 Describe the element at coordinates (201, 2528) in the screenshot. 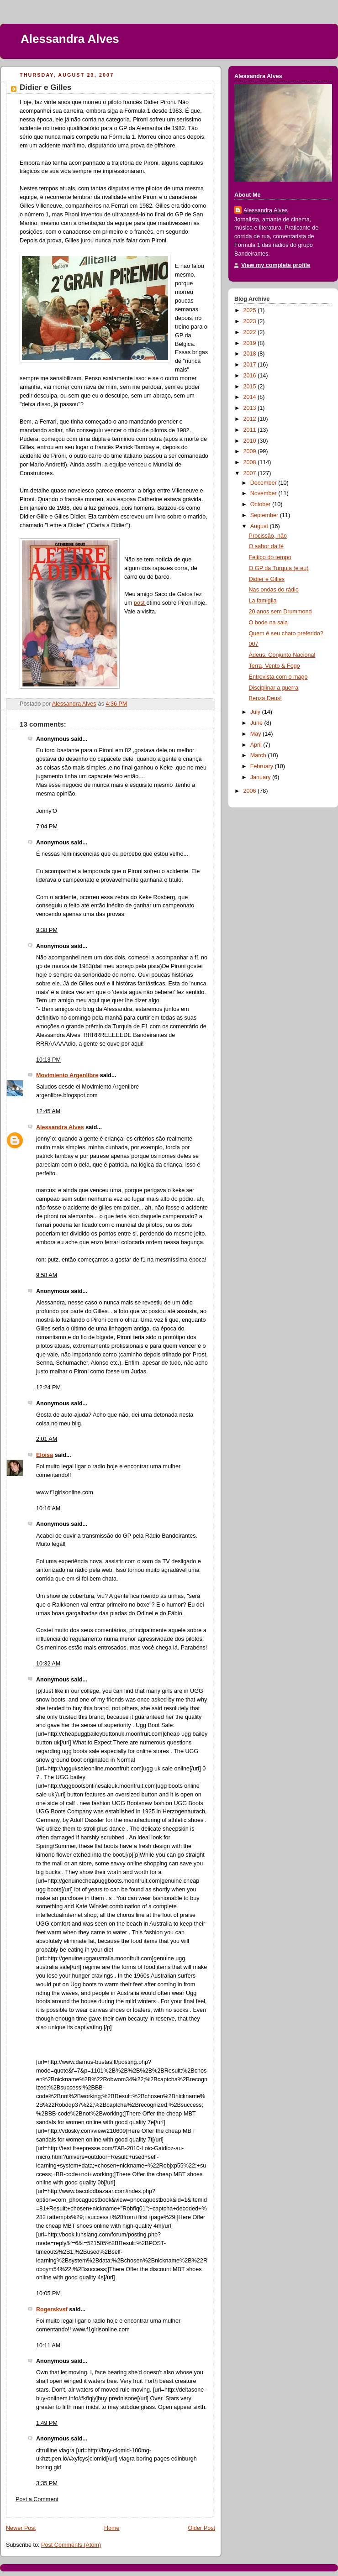

I see `Older Post` at that location.